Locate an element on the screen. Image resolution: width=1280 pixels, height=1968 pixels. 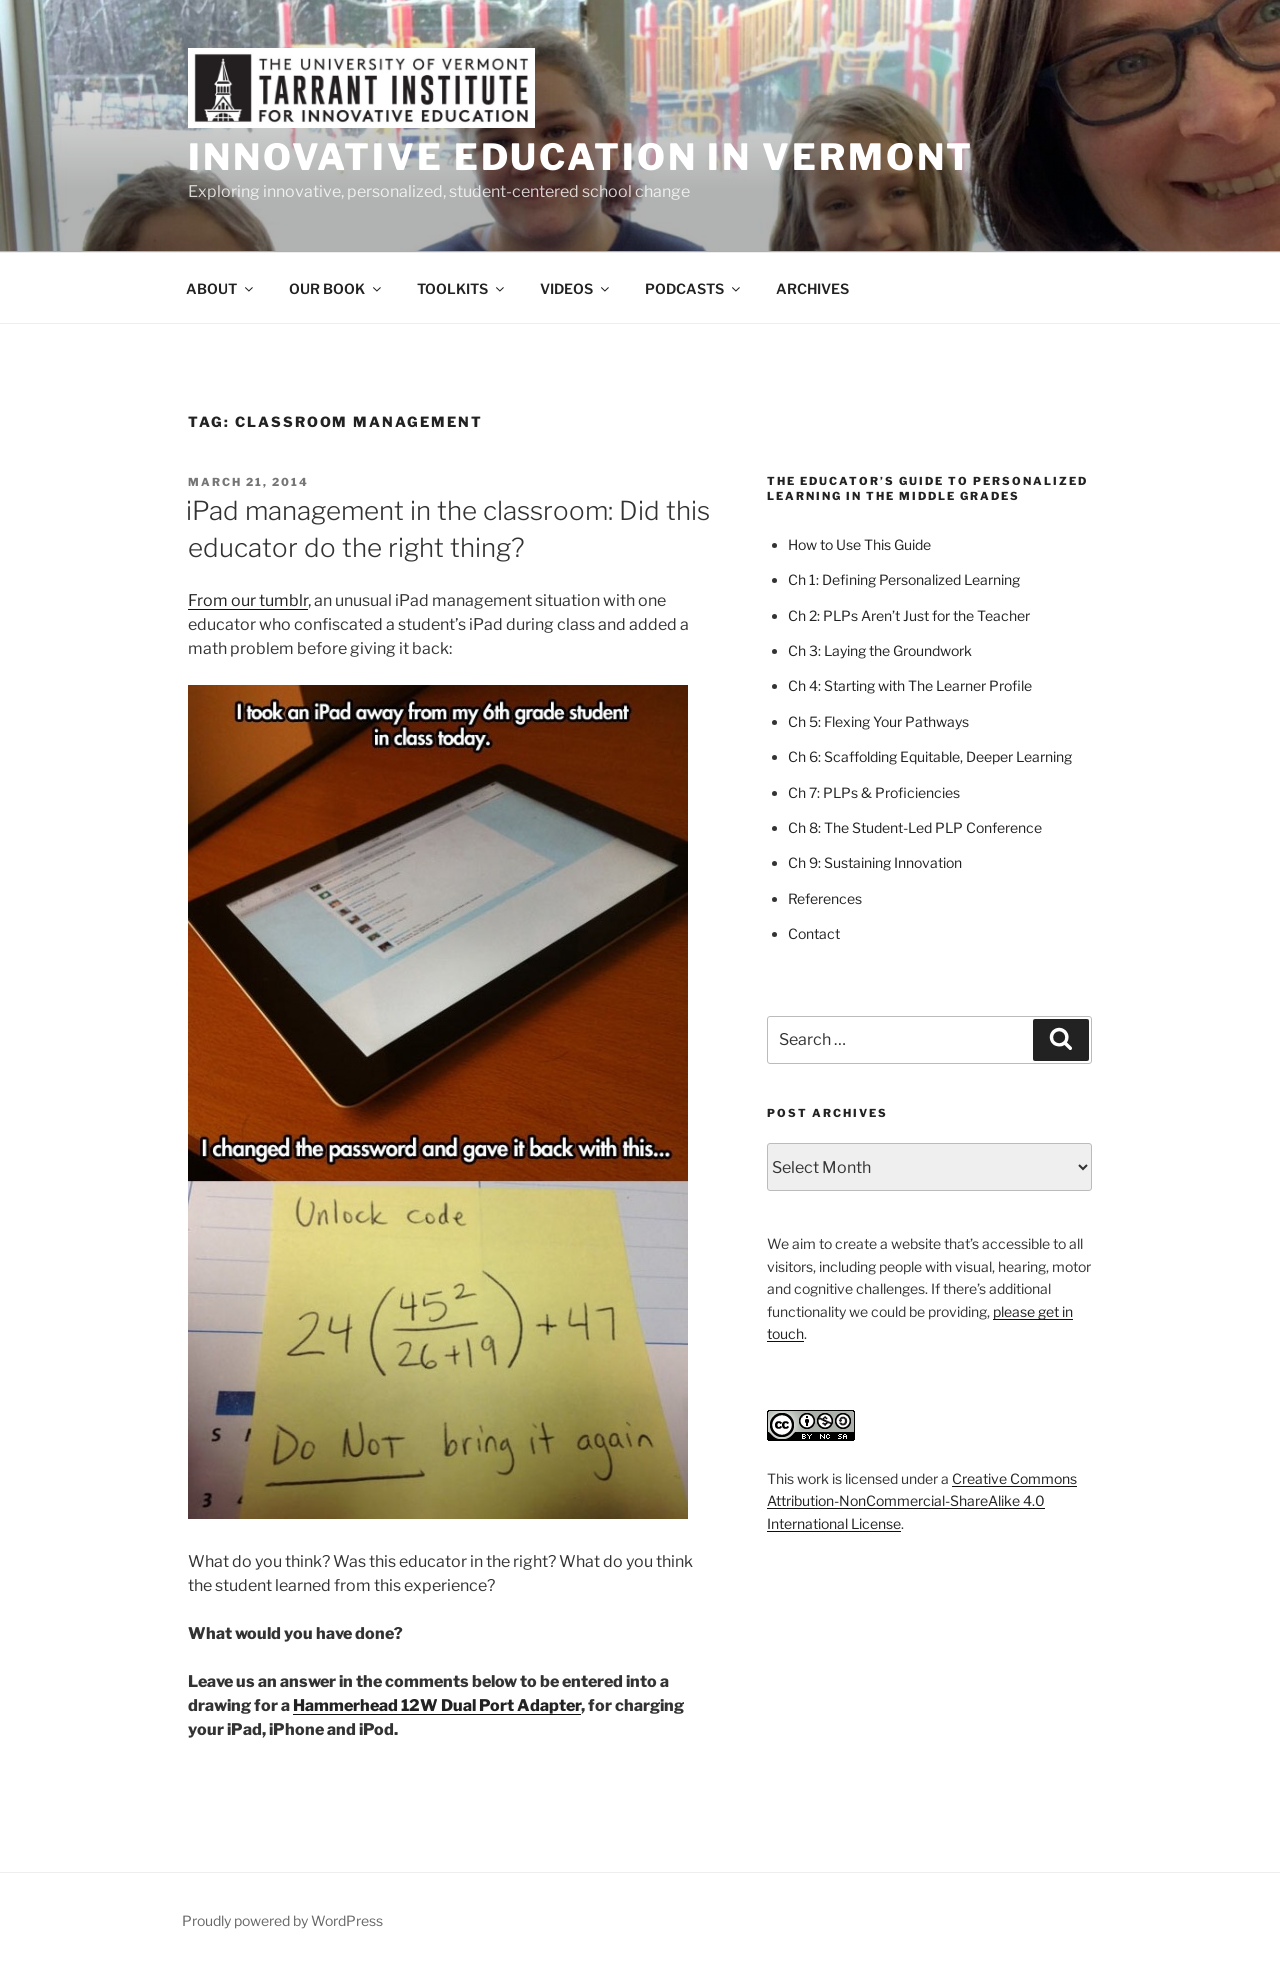
Creative Commons Attribution-NonCommercial-ShareAlike 4.0 International License is located at coordinates (922, 1501).